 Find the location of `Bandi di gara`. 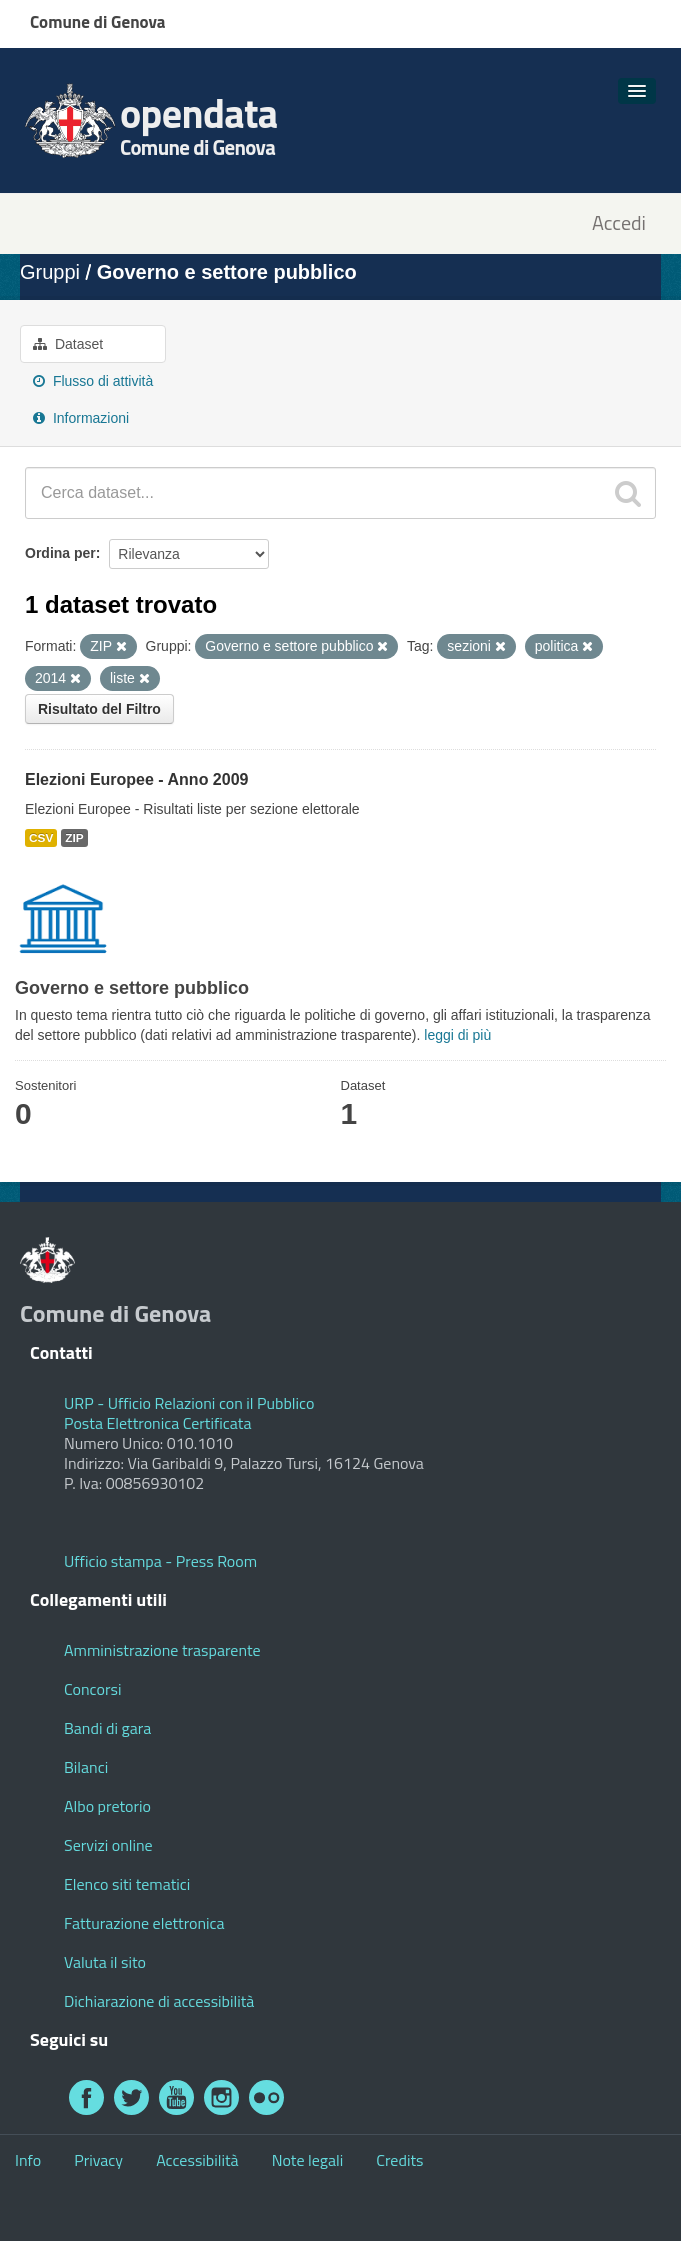

Bandi di gara is located at coordinates (107, 1728).